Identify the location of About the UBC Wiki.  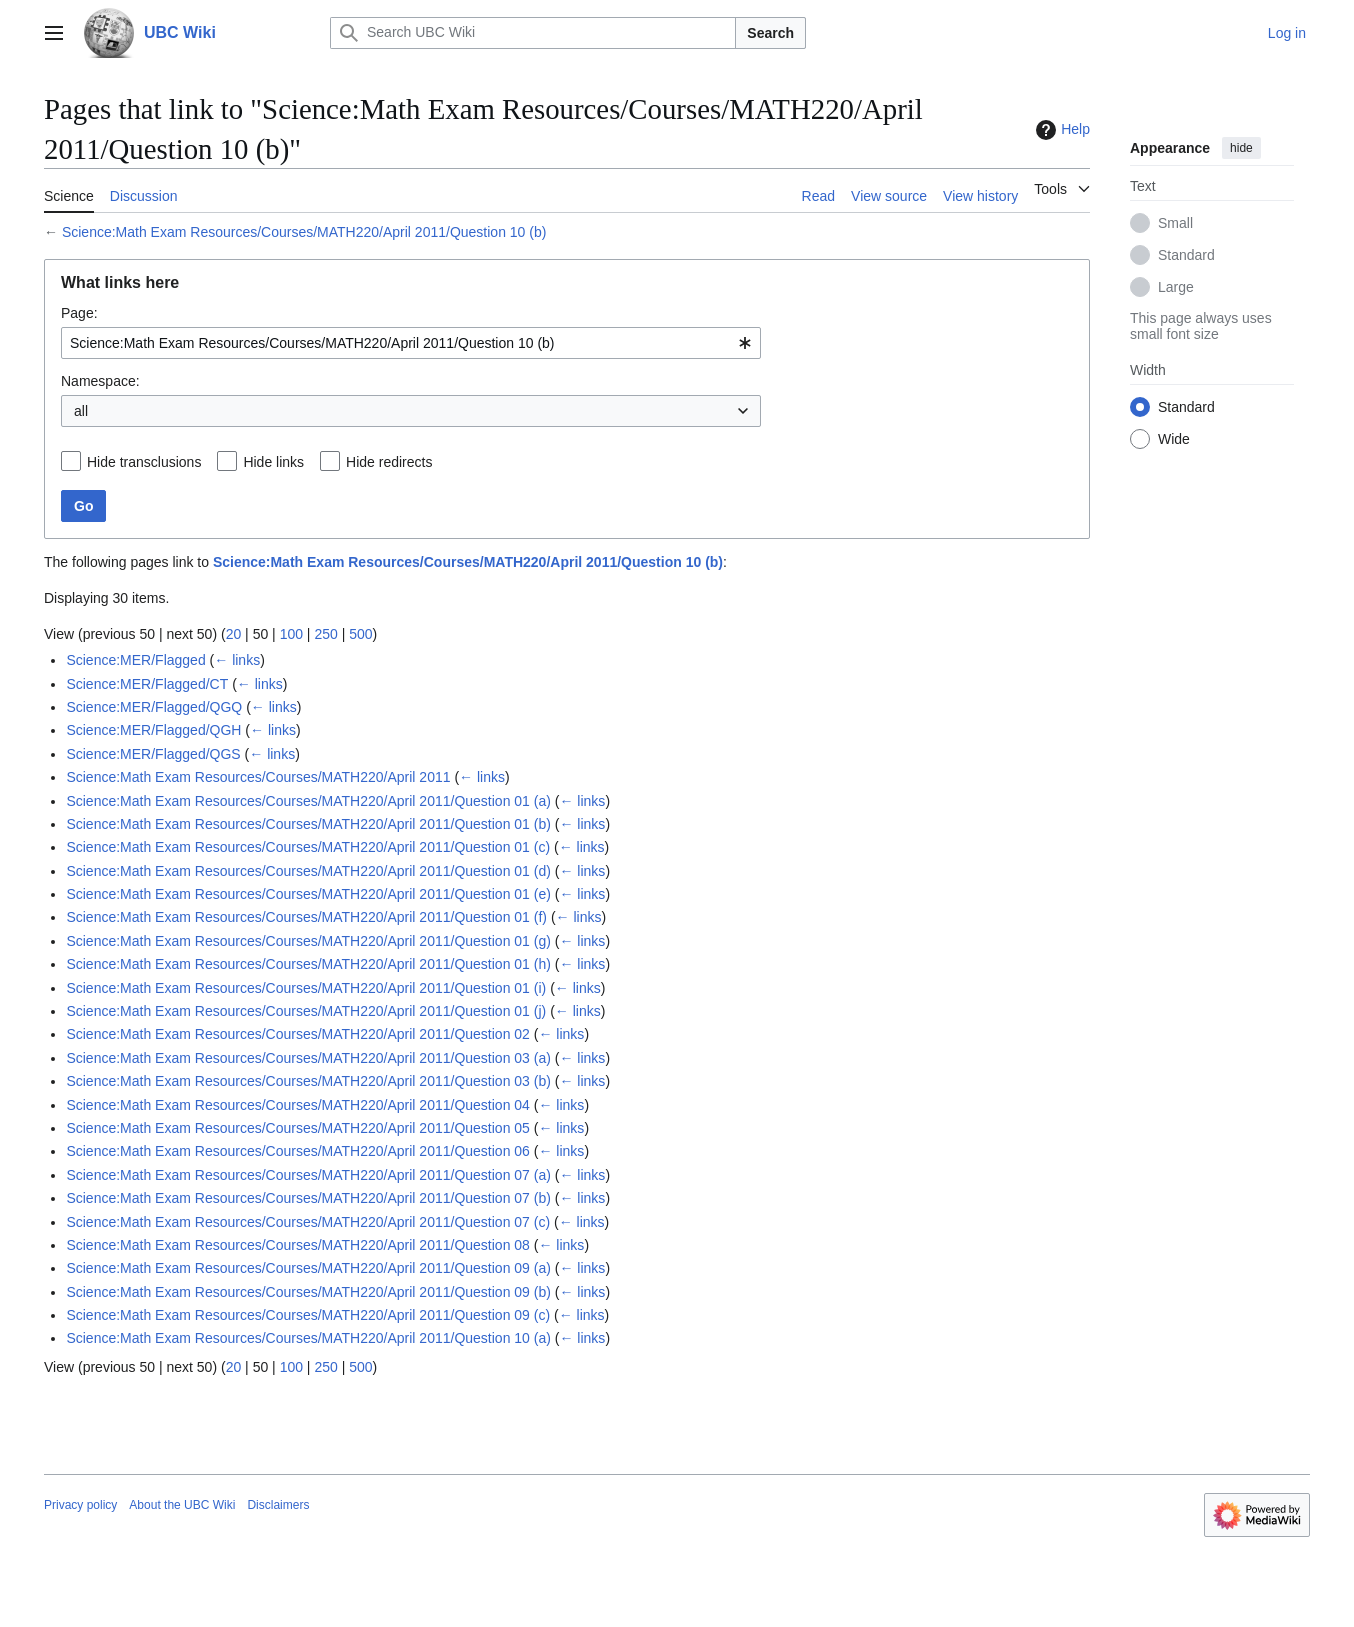
(182, 1505).